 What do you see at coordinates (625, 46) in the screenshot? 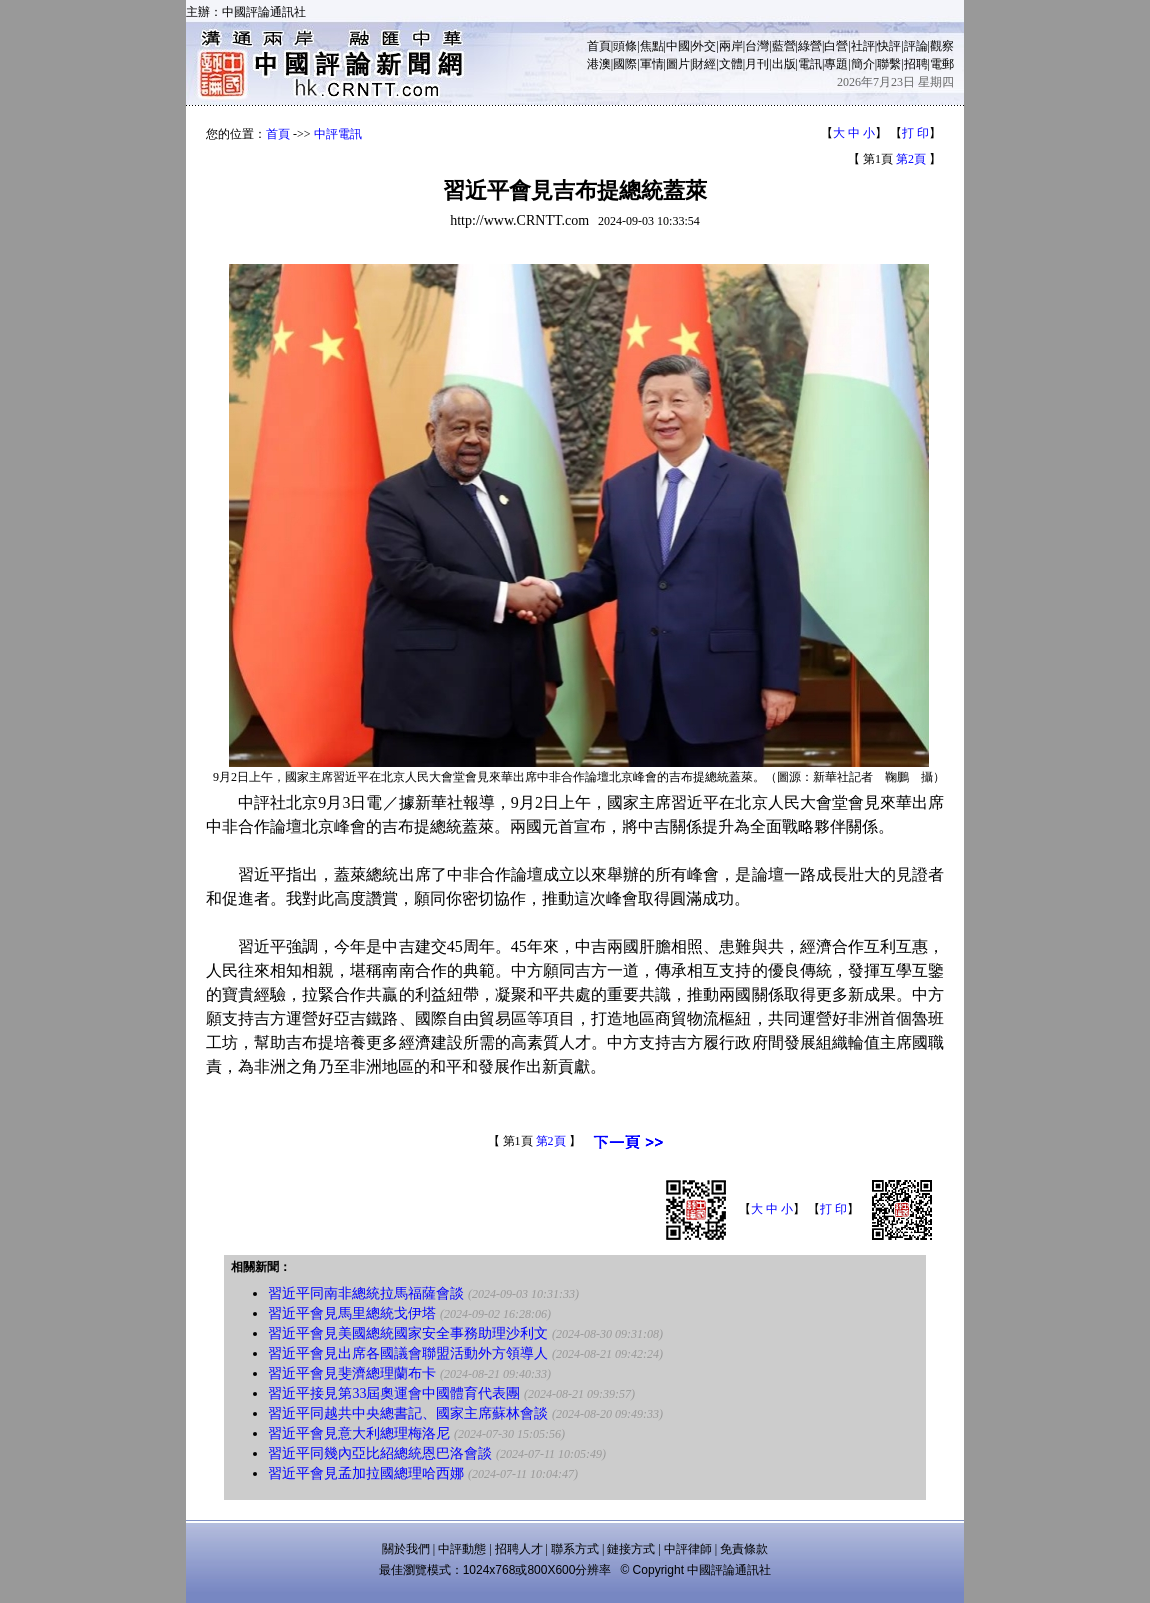
I see `頭條` at bounding box center [625, 46].